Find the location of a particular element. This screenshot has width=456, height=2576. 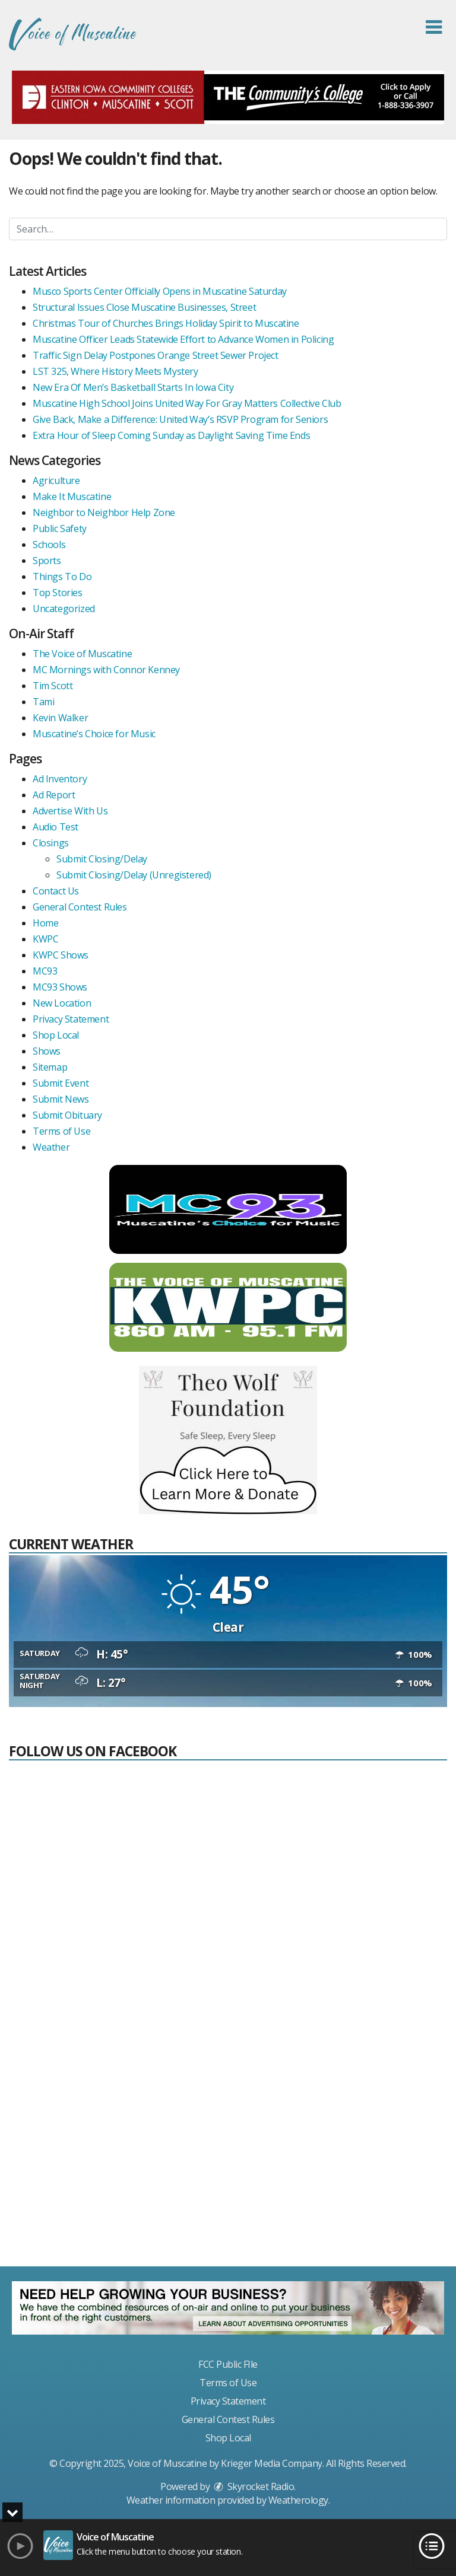

KWPC Shows is located at coordinates (60, 954).